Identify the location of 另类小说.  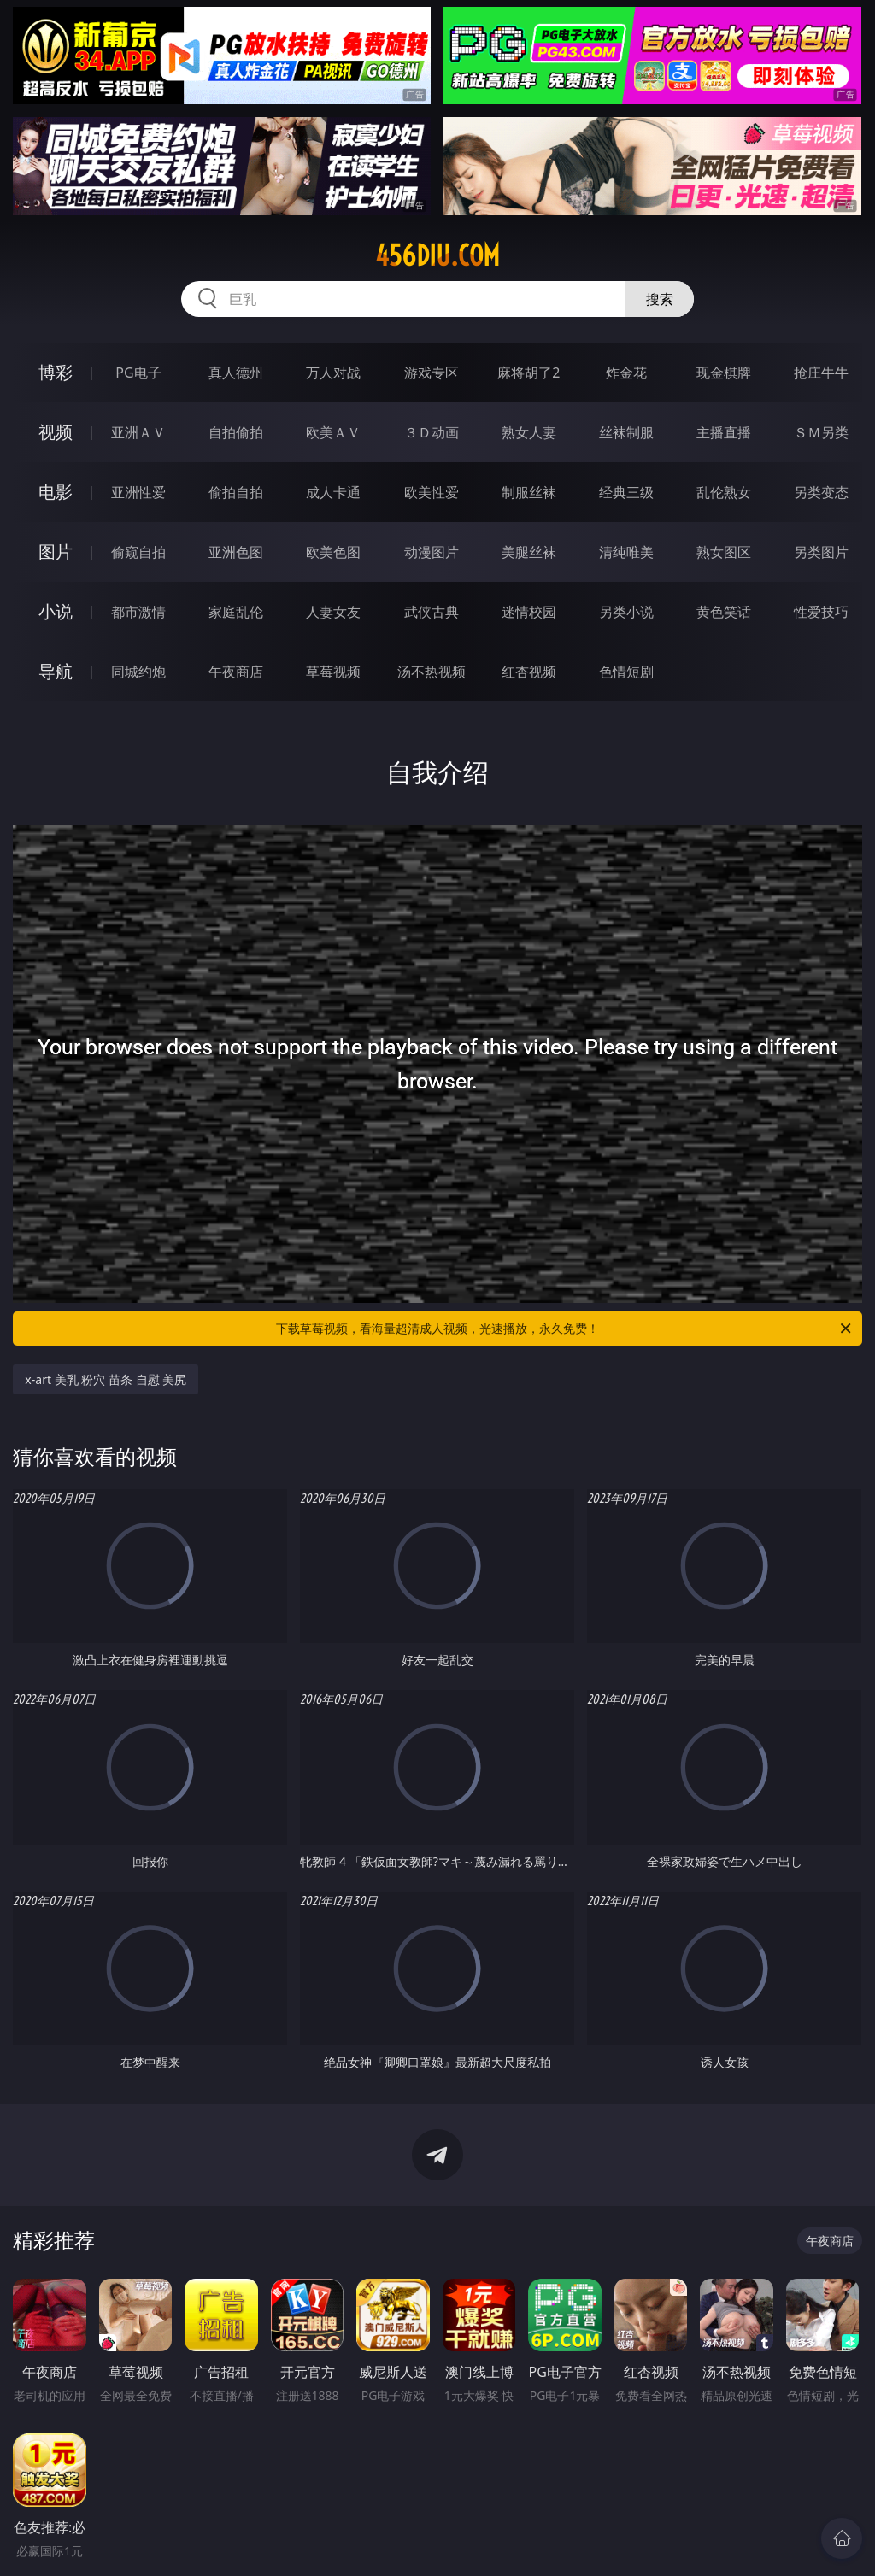
(626, 611).